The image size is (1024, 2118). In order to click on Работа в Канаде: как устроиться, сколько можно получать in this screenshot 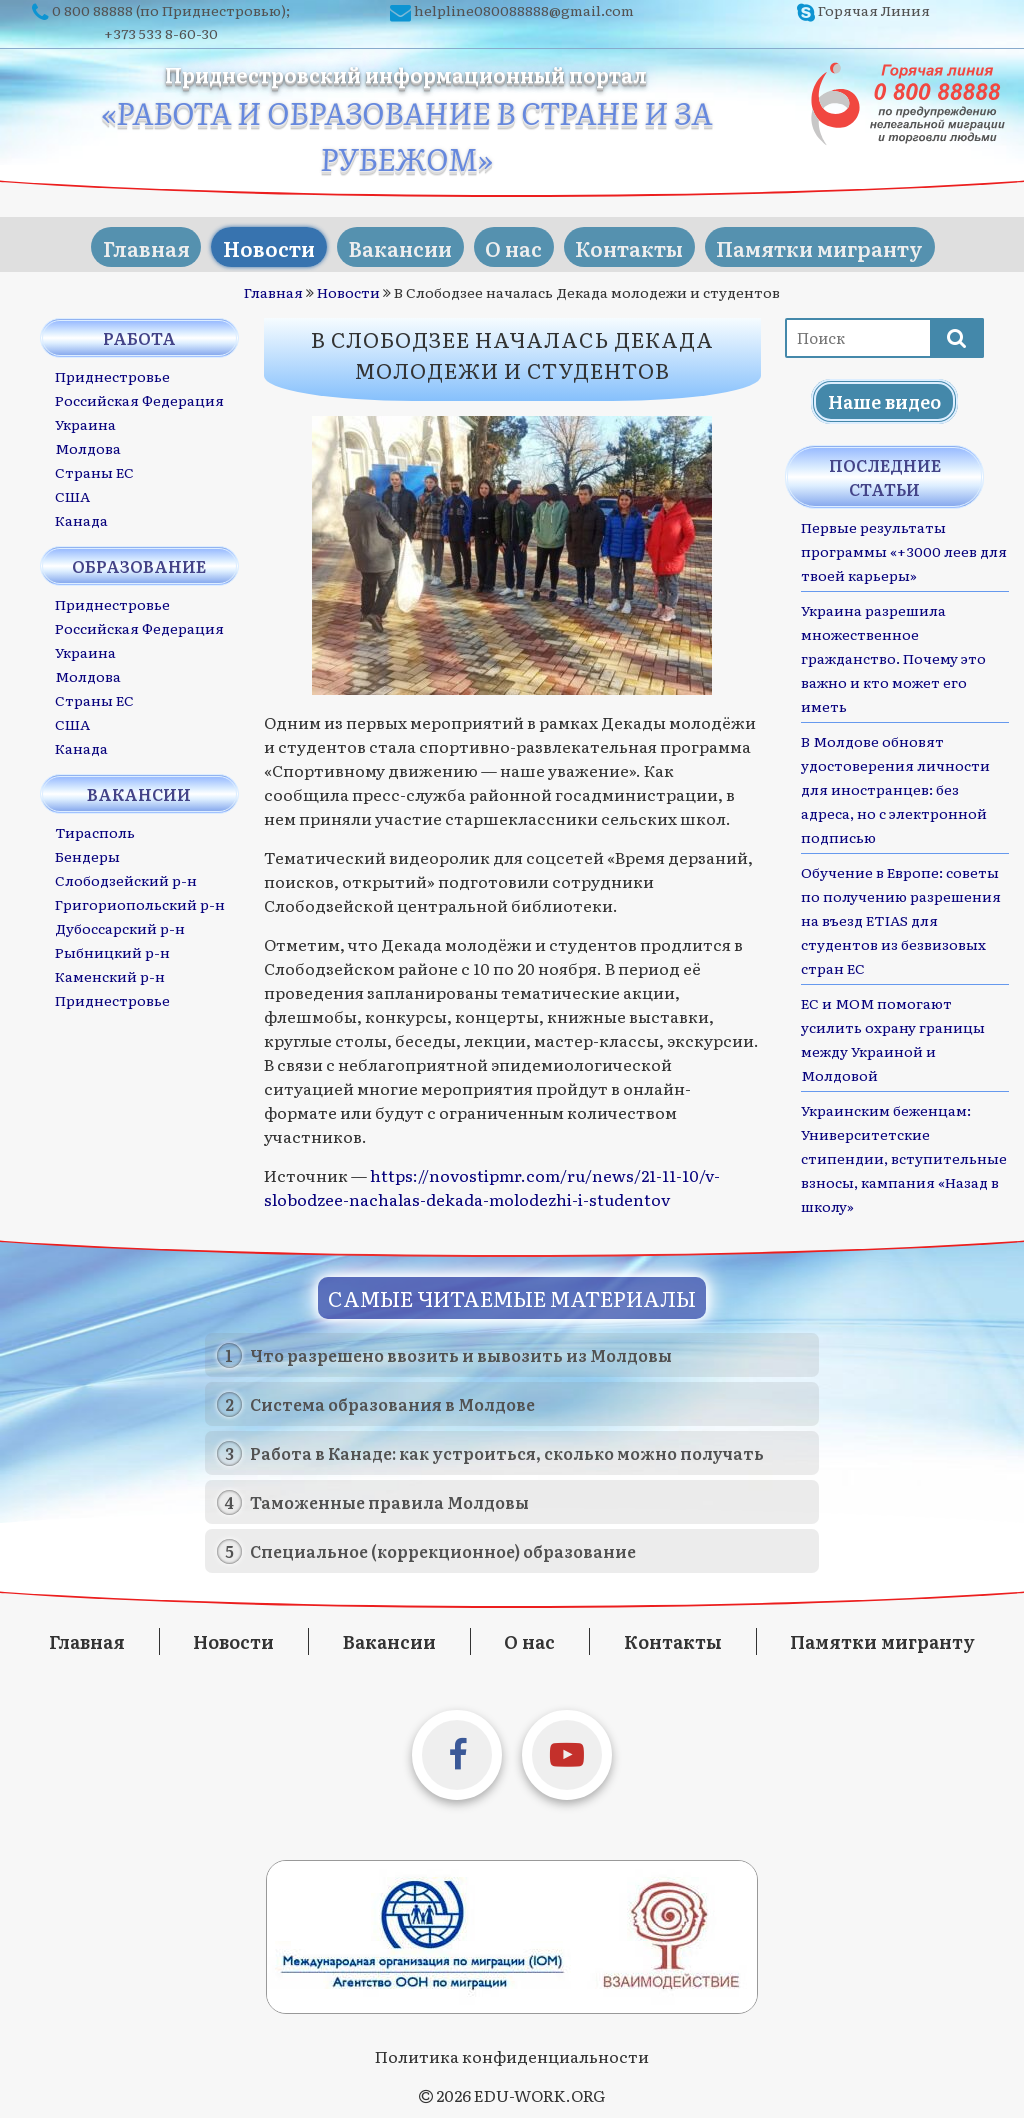, I will do `click(507, 1449)`.